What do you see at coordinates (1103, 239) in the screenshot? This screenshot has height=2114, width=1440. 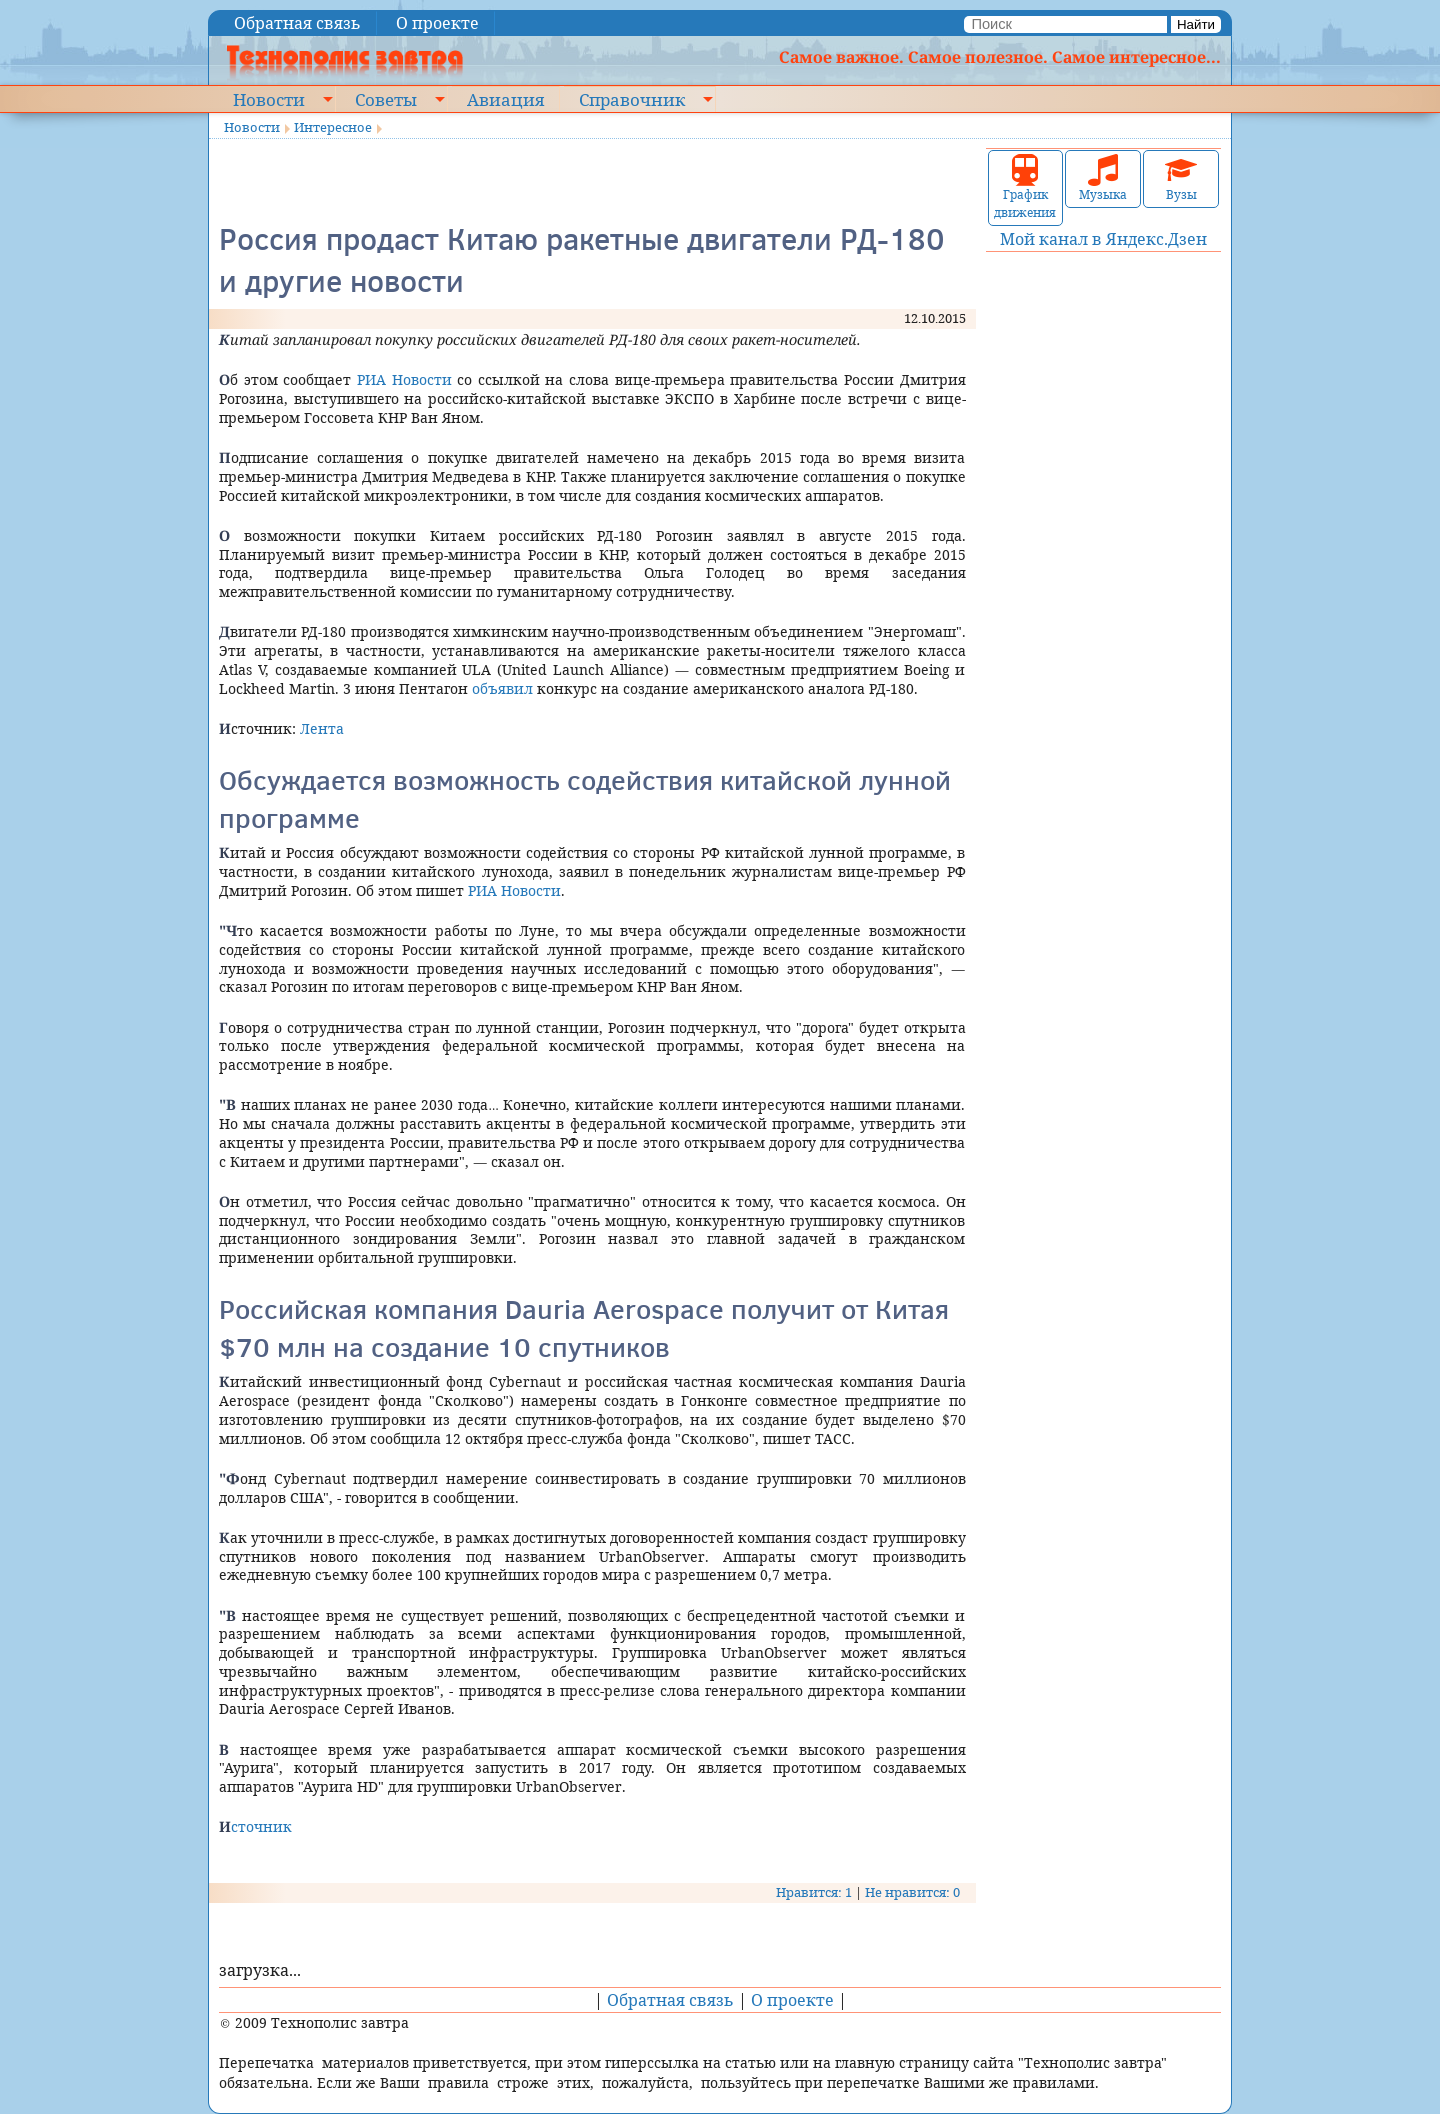 I see `Мой канал в Яндекс.Дзен` at bounding box center [1103, 239].